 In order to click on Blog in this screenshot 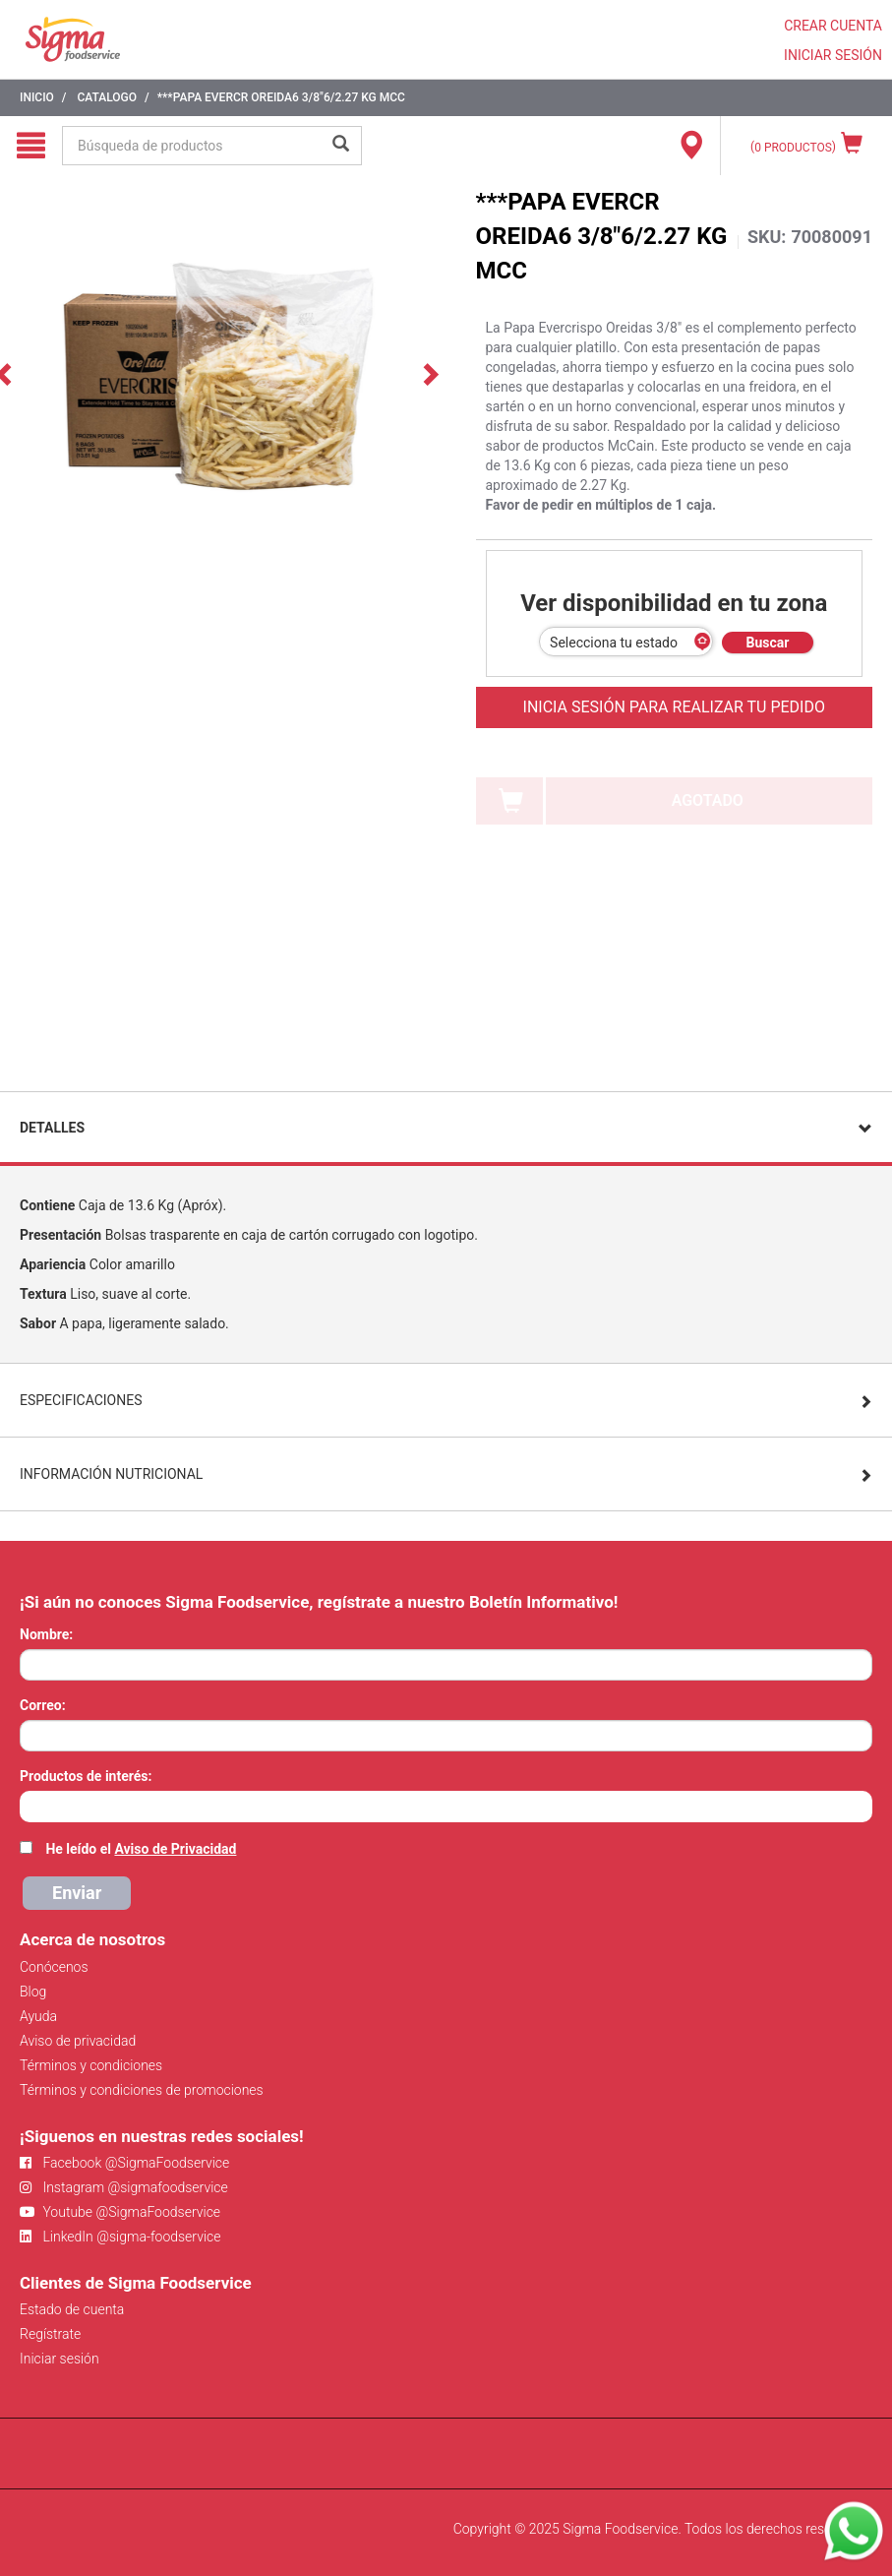, I will do `click(33, 1991)`.